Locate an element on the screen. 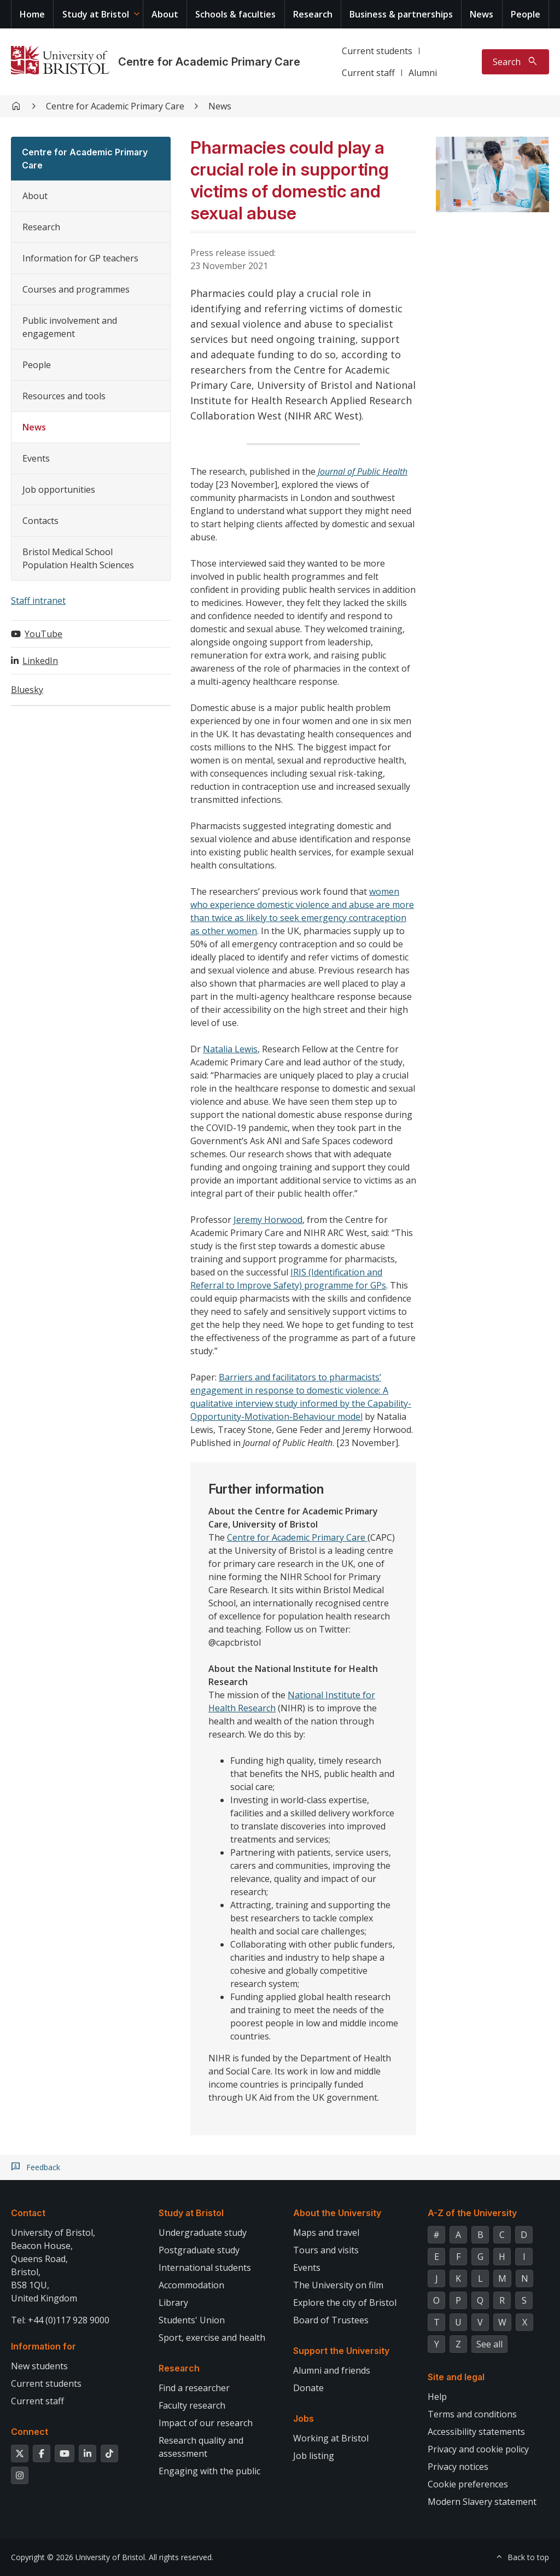 The image size is (560, 2576). Copyright © 2026 University of Bristol. is located at coordinates (79, 2557).